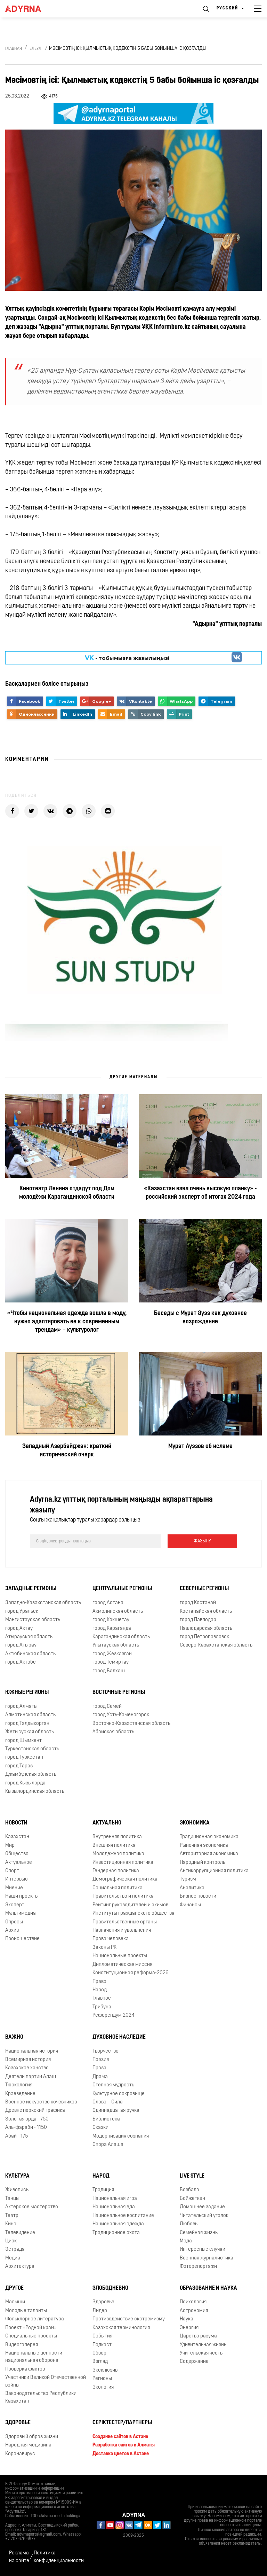  What do you see at coordinates (99, 2068) in the screenshot?
I see `Проза` at bounding box center [99, 2068].